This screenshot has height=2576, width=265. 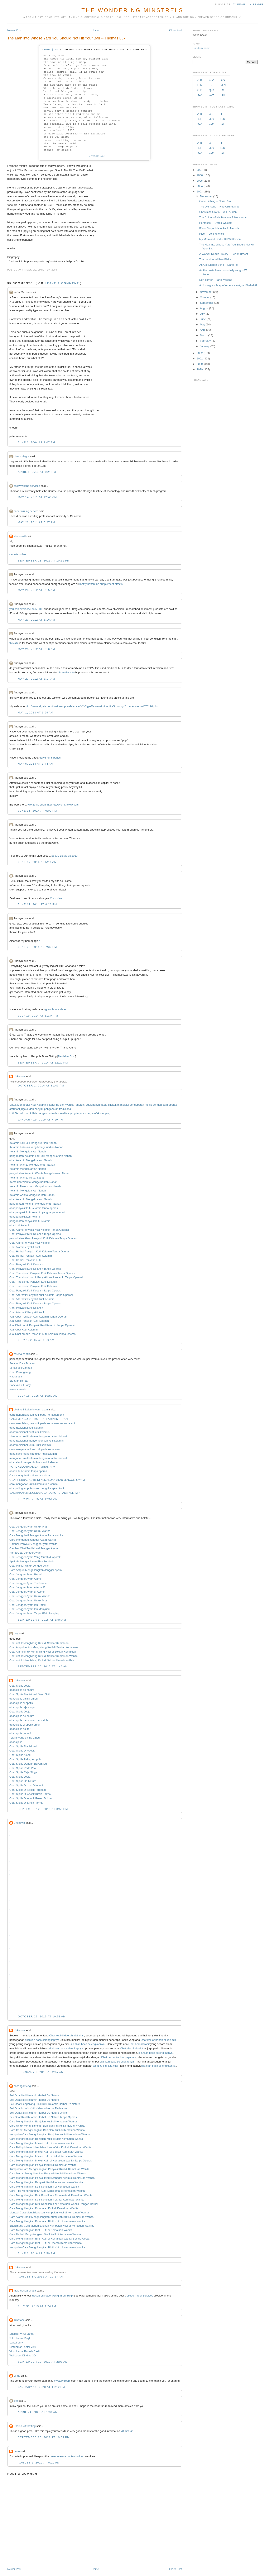 What do you see at coordinates (47, 2125) in the screenshot?
I see `Cara Untuk Menghilangkan Benjolan Kutil di Kemaluan Wanita` at bounding box center [47, 2125].